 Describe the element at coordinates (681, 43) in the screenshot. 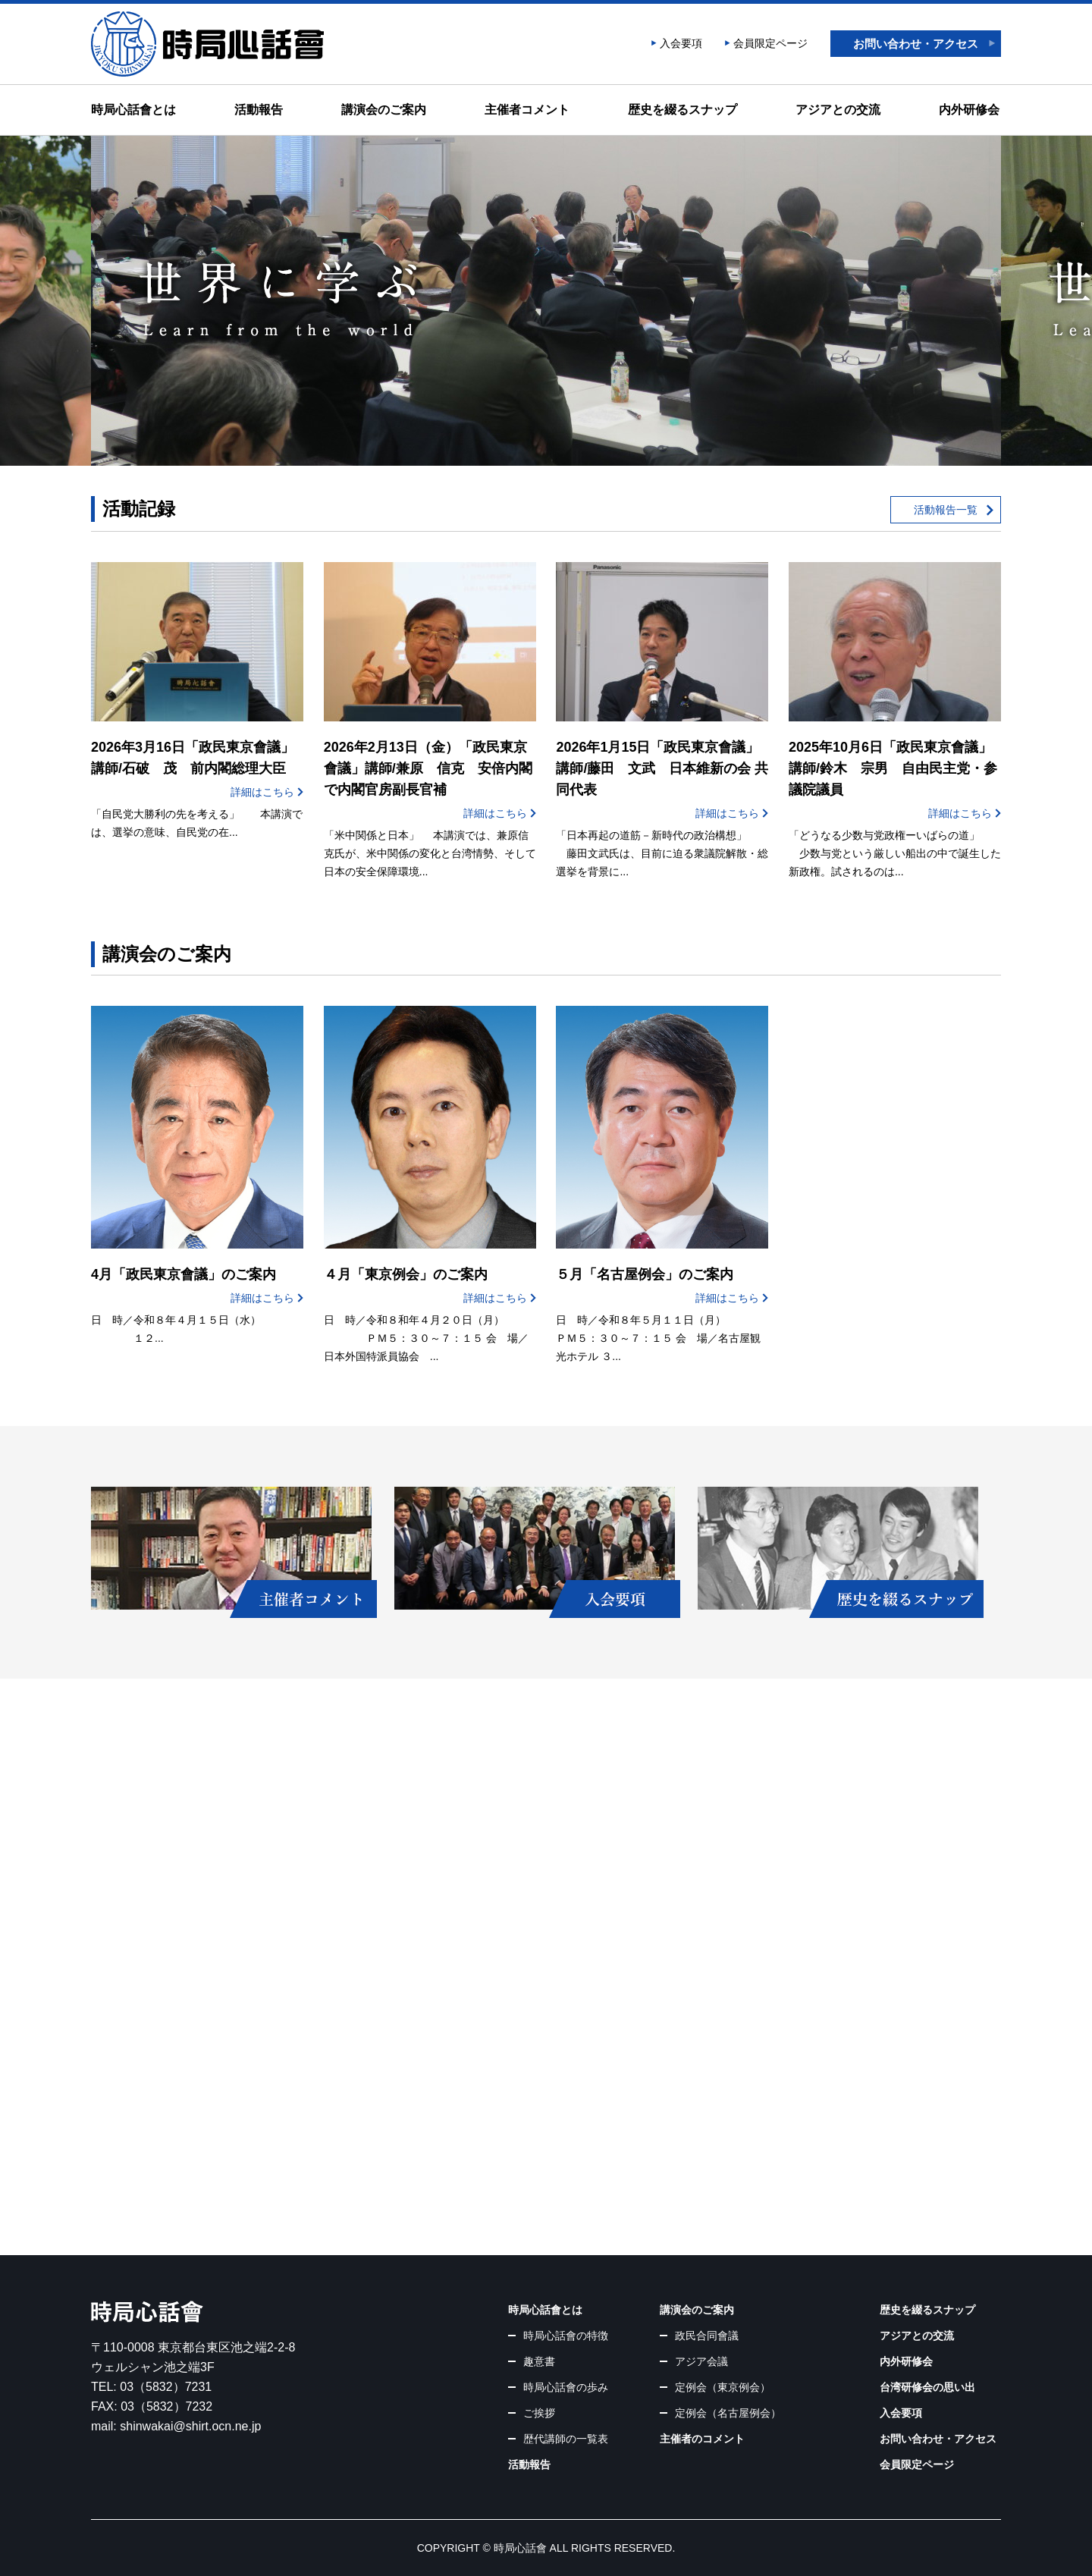

I see `入会要項` at that location.